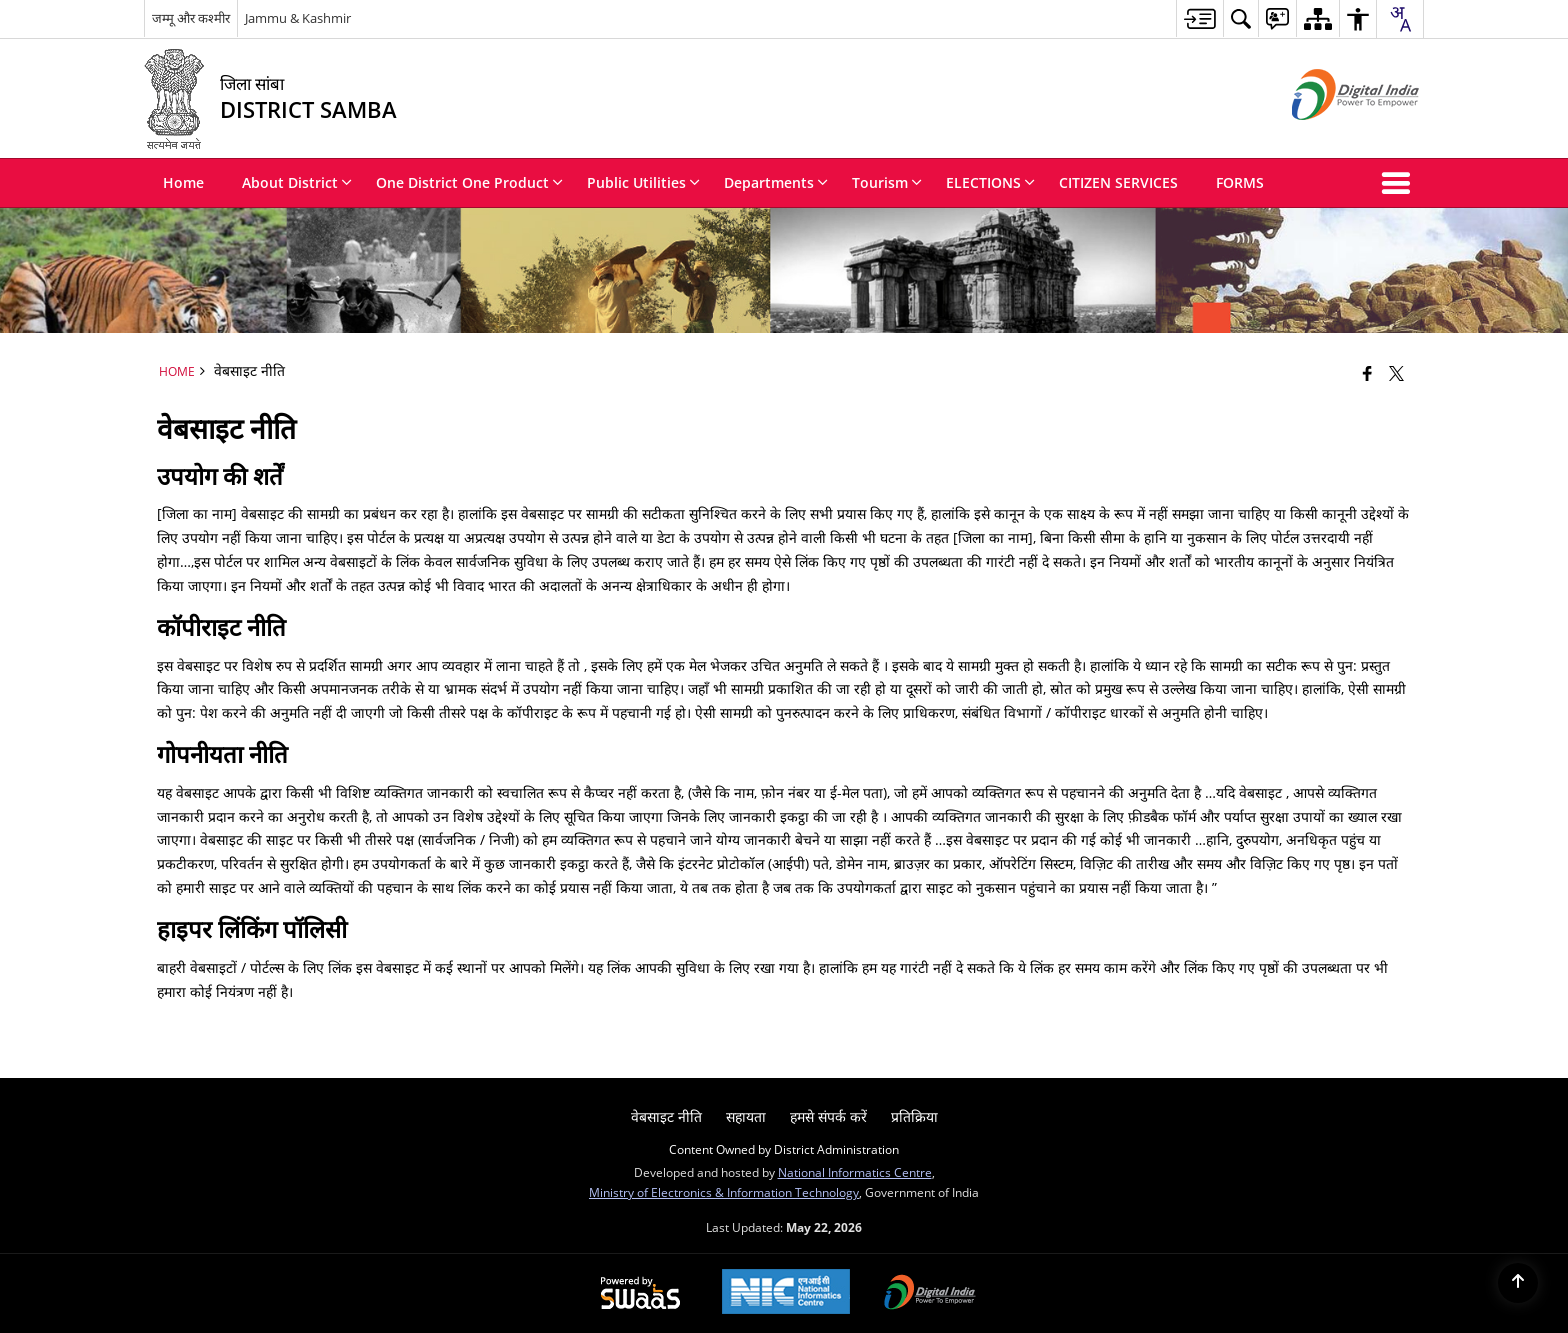 Image resolution: width=1568 pixels, height=1333 pixels. What do you see at coordinates (855, 1172) in the screenshot?
I see `National Informatics Centre` at bounding box center [855, 1172].